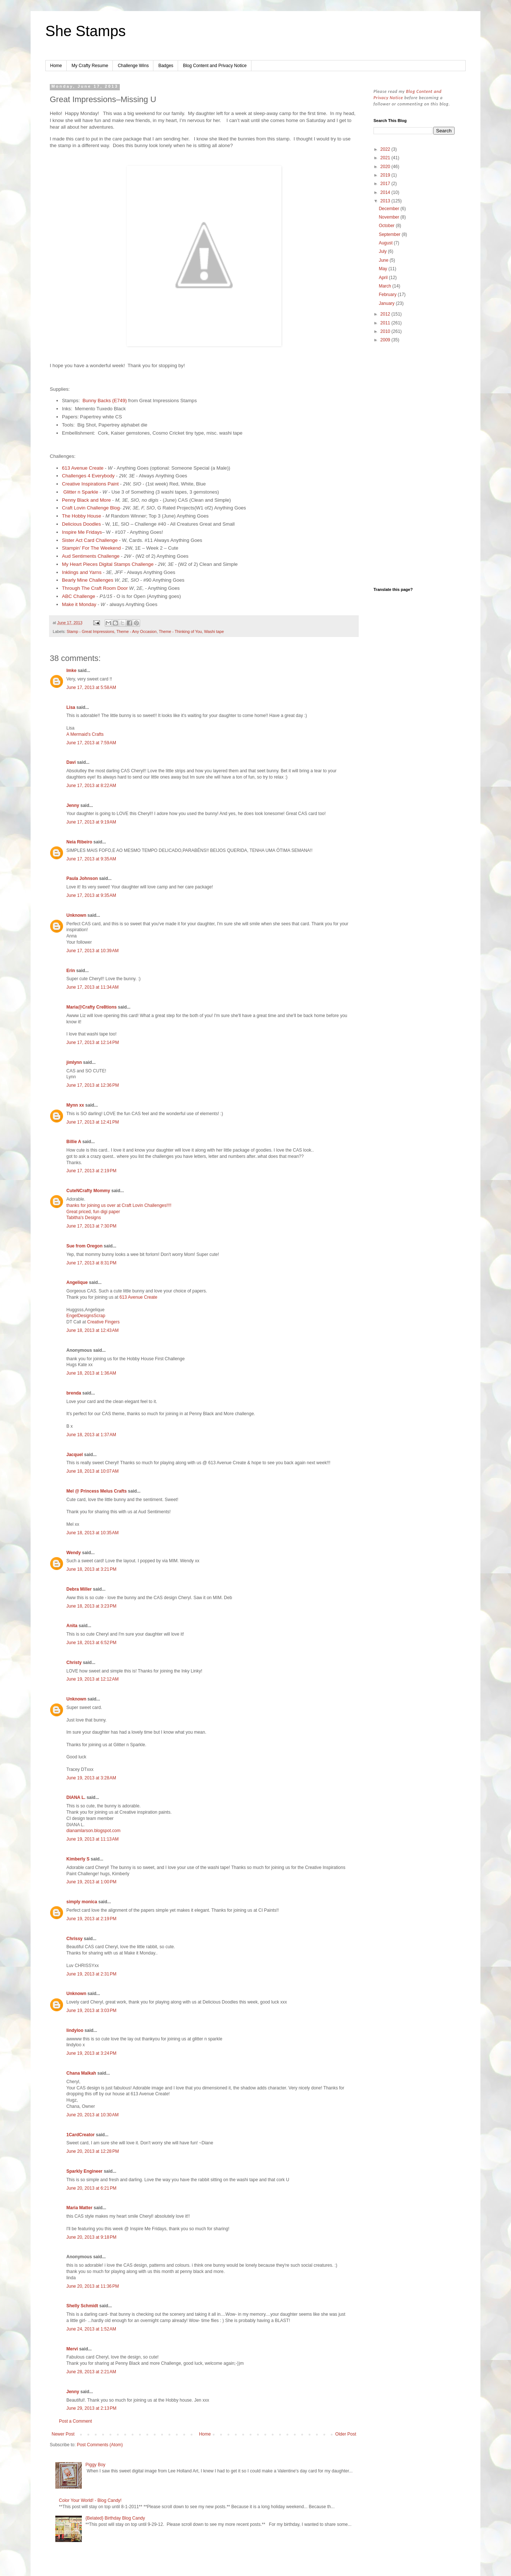  Describe the element at coordinates (91, 1170) in the screenshot. I see `June 17, 2013 at 2:19 PM` at that location.